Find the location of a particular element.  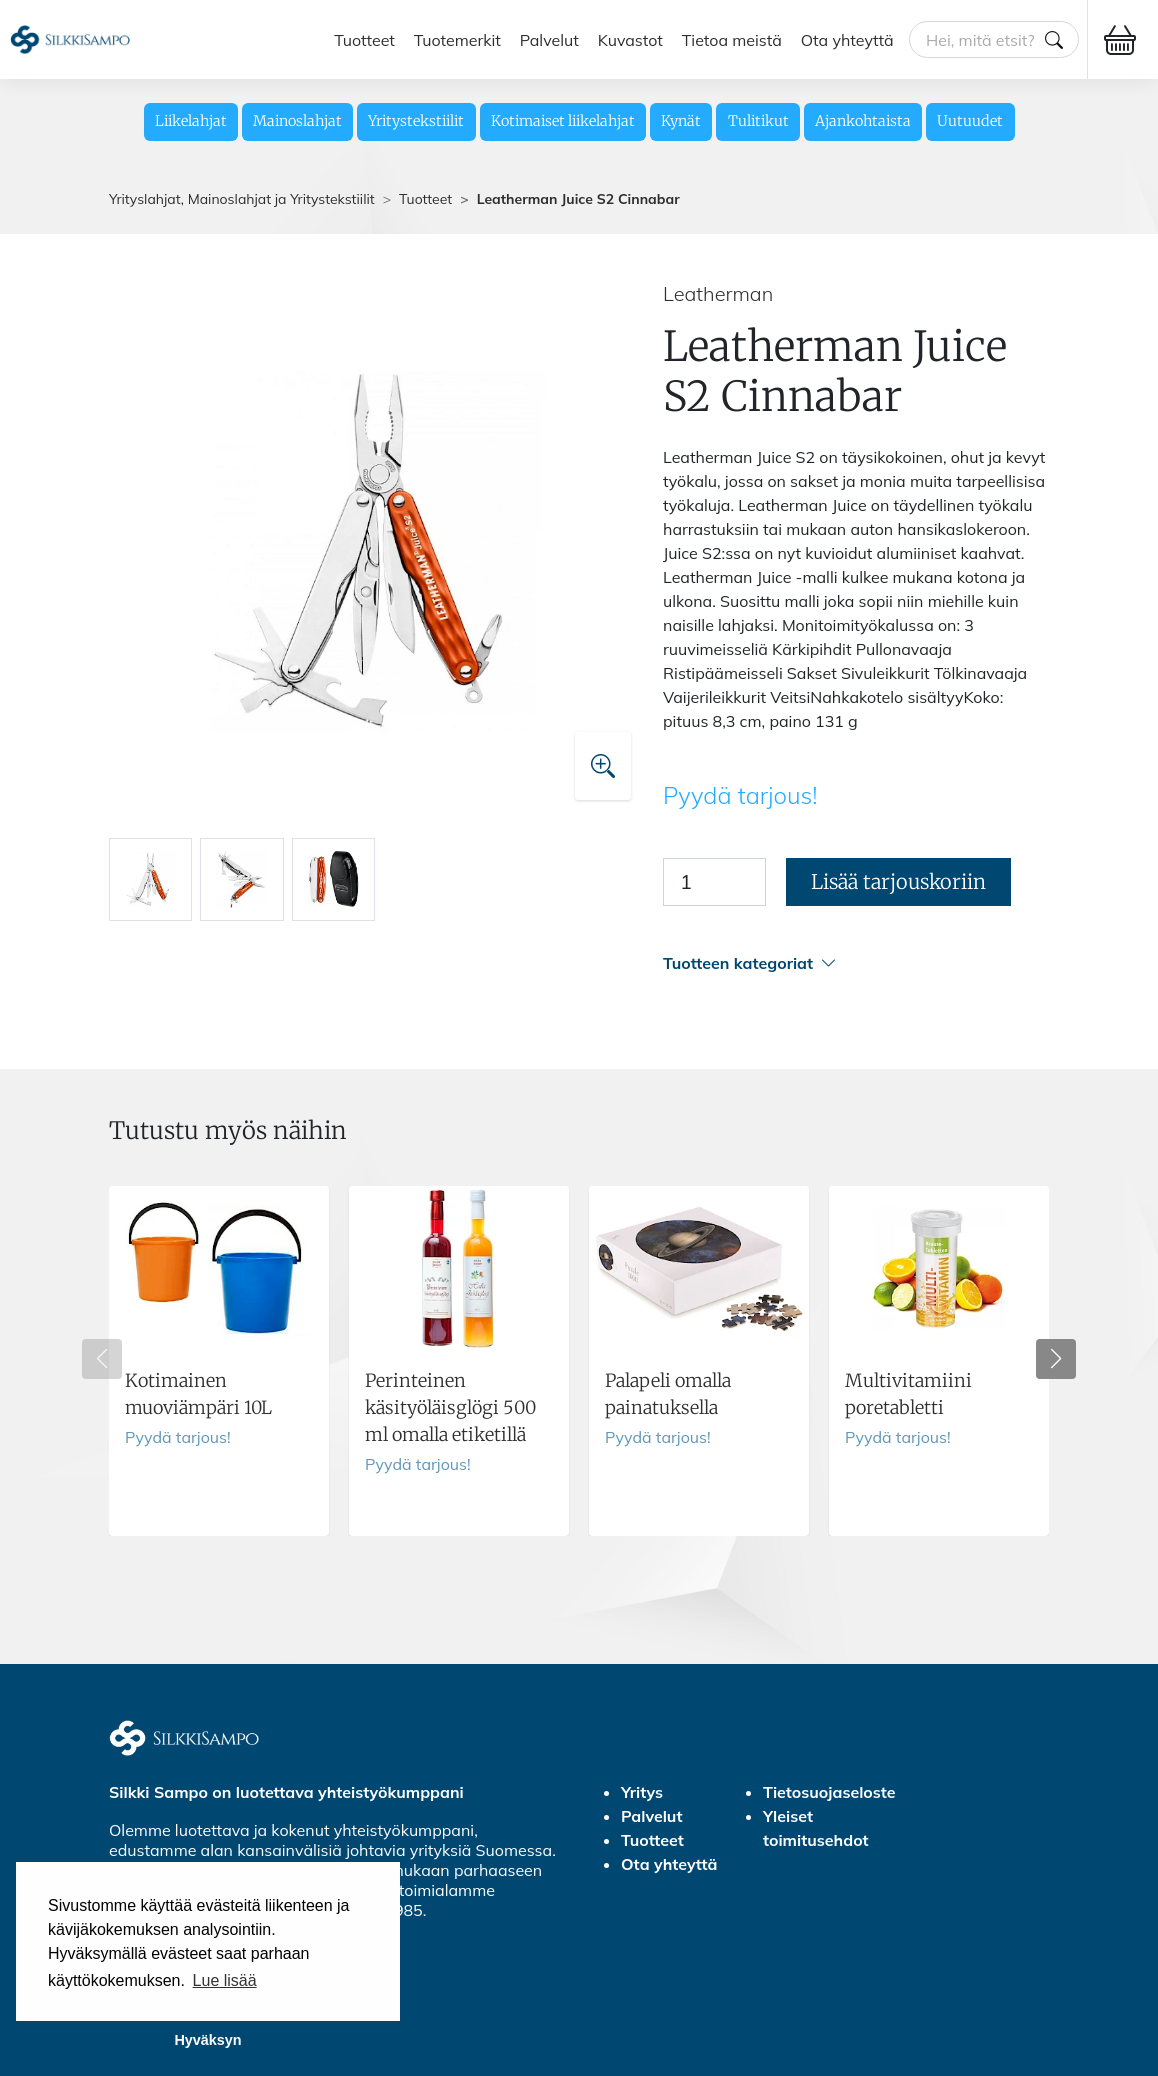

Kynät is located at coordinates (681, 121).